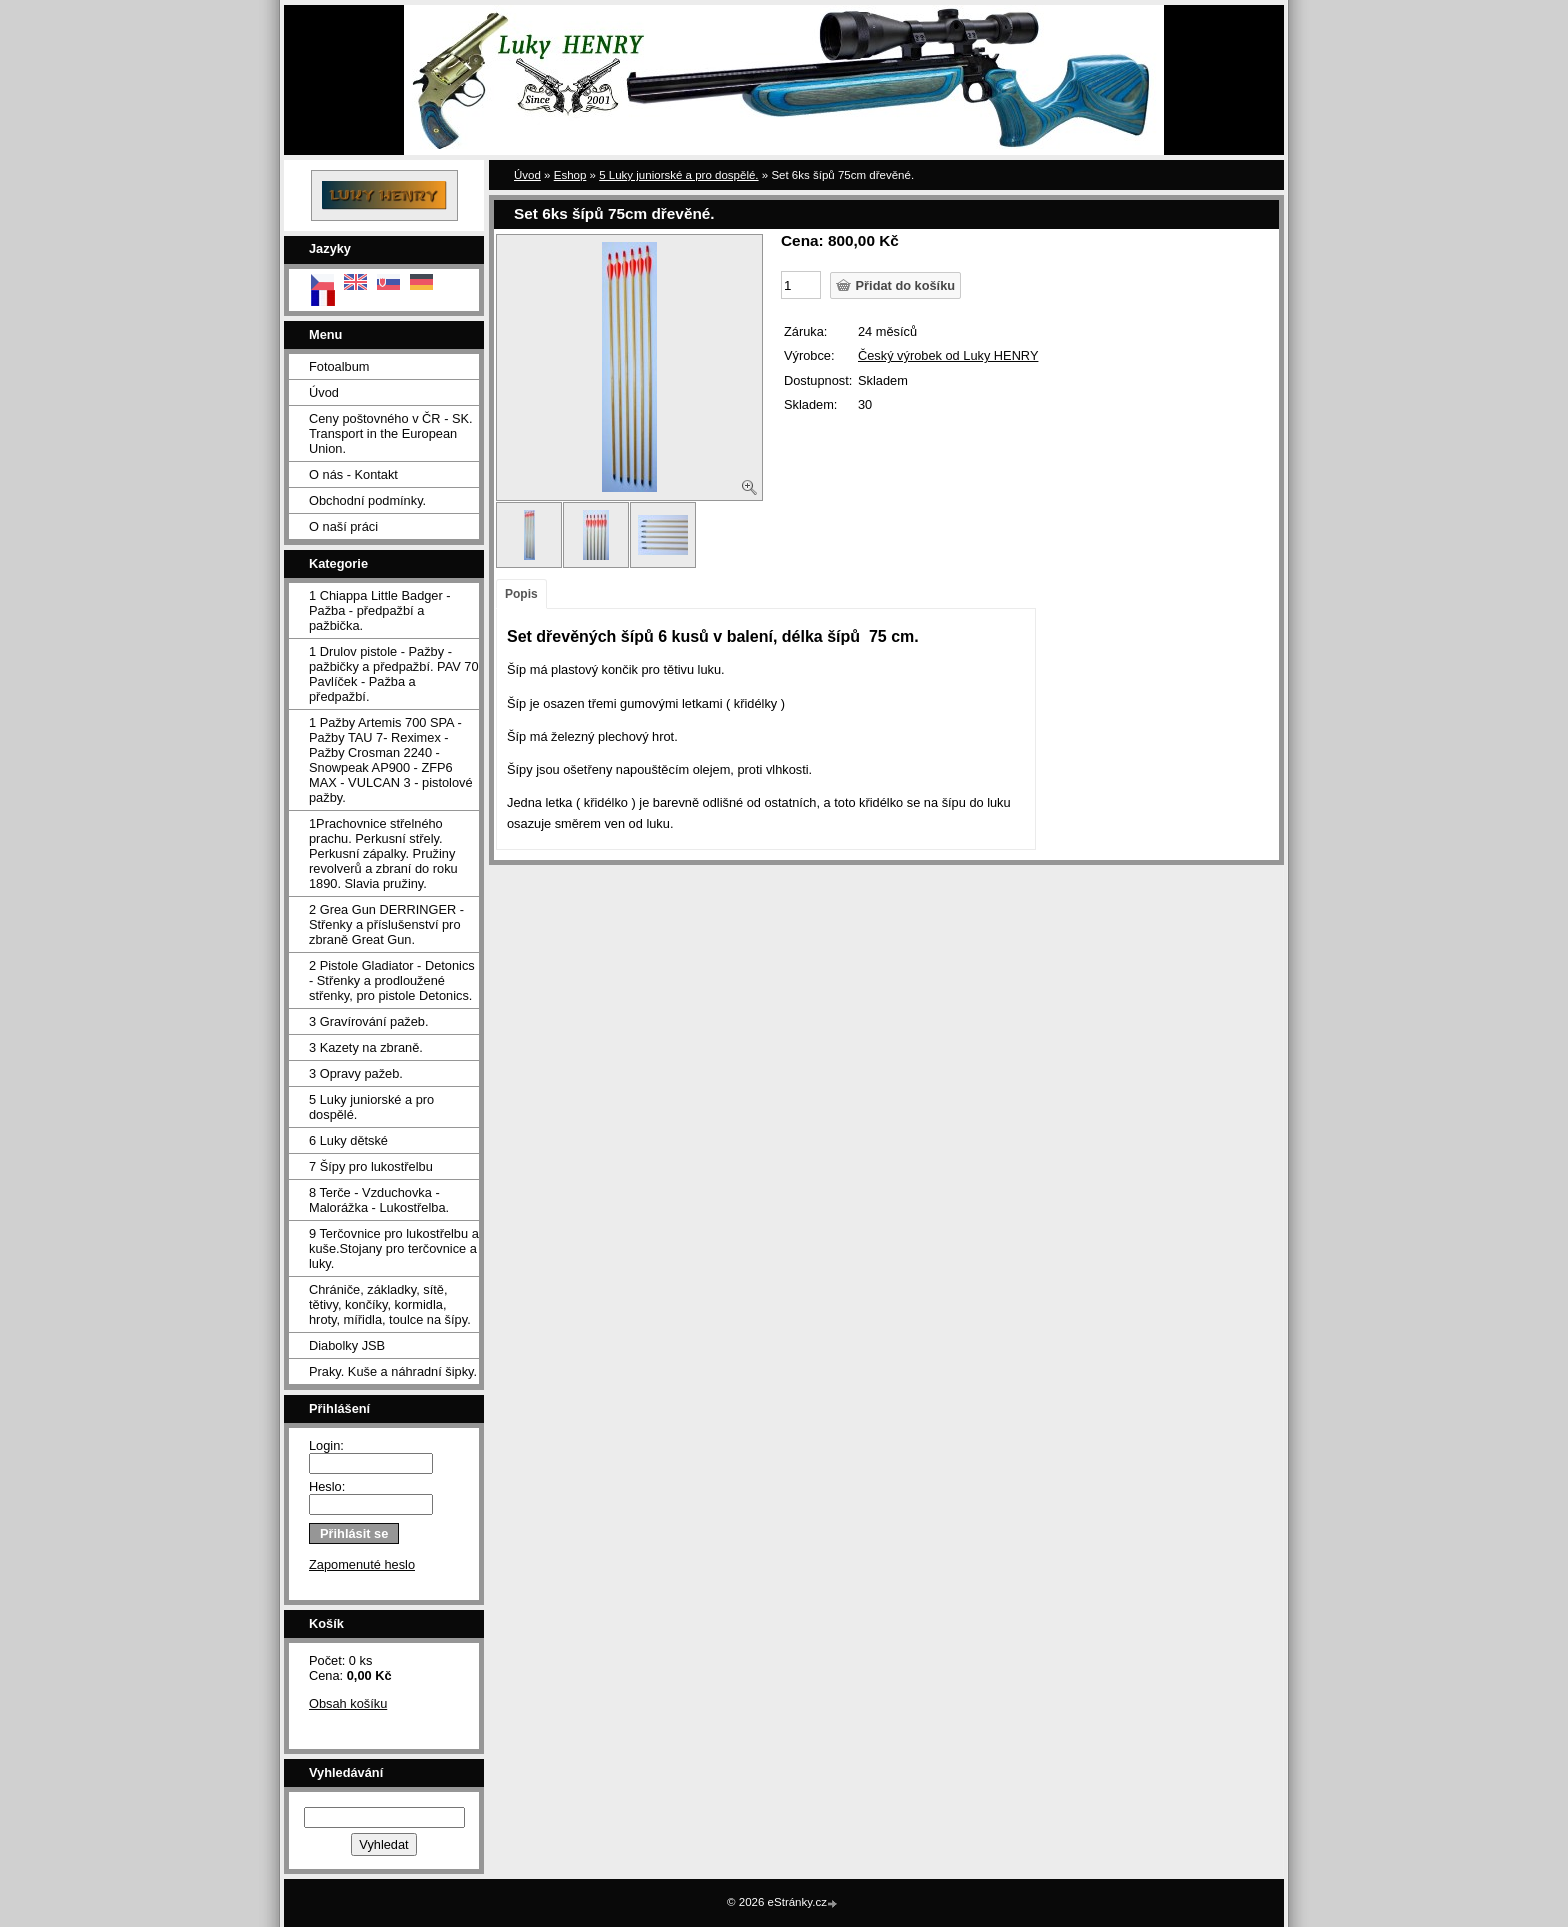  What do you see at coordinates (371, 1107) in the screenshot?
I see `5 Luky juniorské a pro dospělé.` at bounding box center [371, 1107].